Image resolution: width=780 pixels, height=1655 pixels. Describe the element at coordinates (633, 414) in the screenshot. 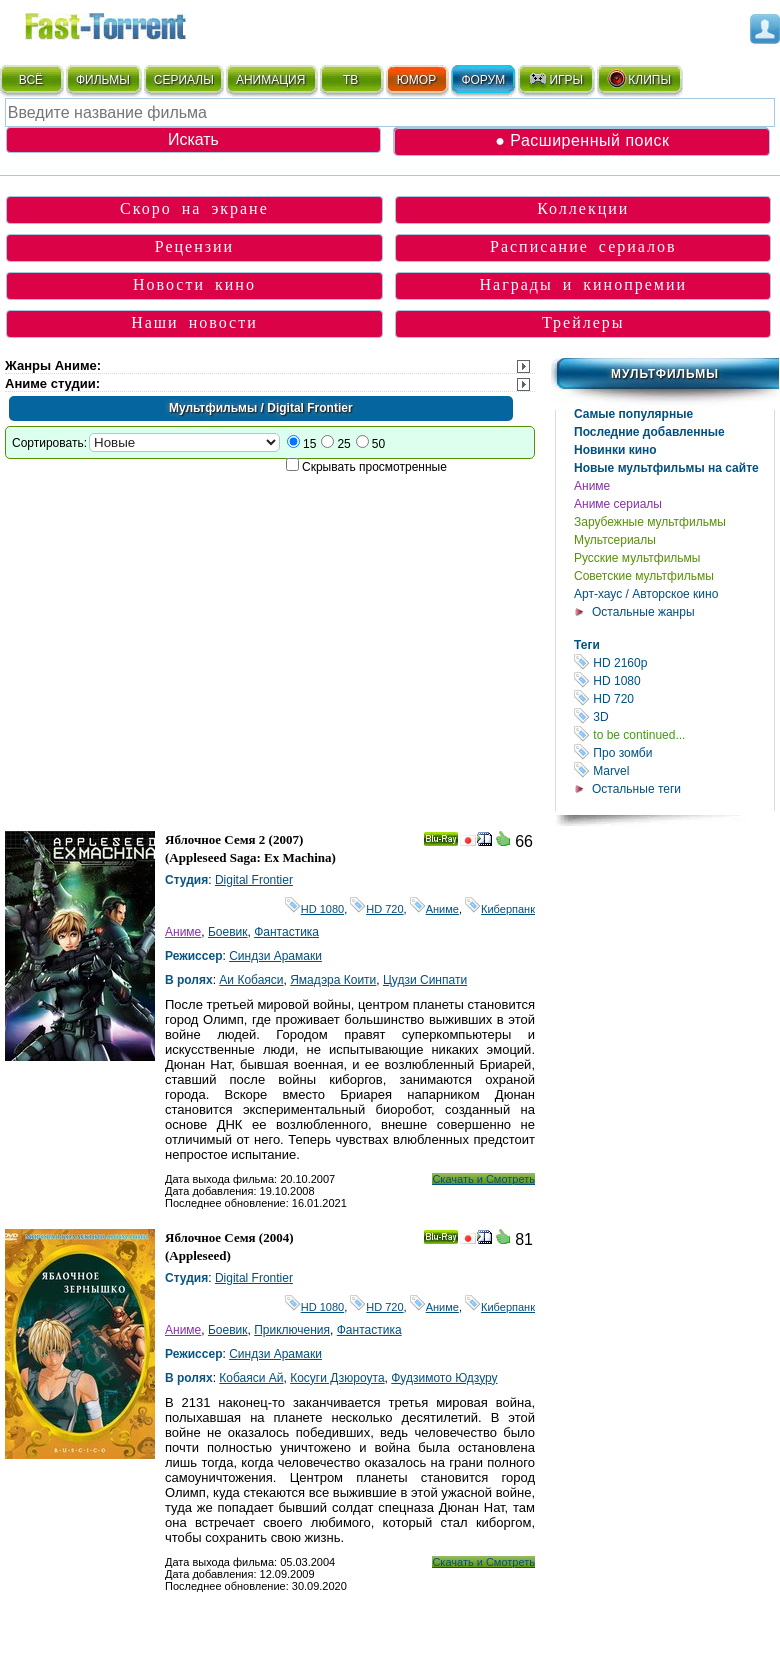

I see `Самые популярные` at that location.